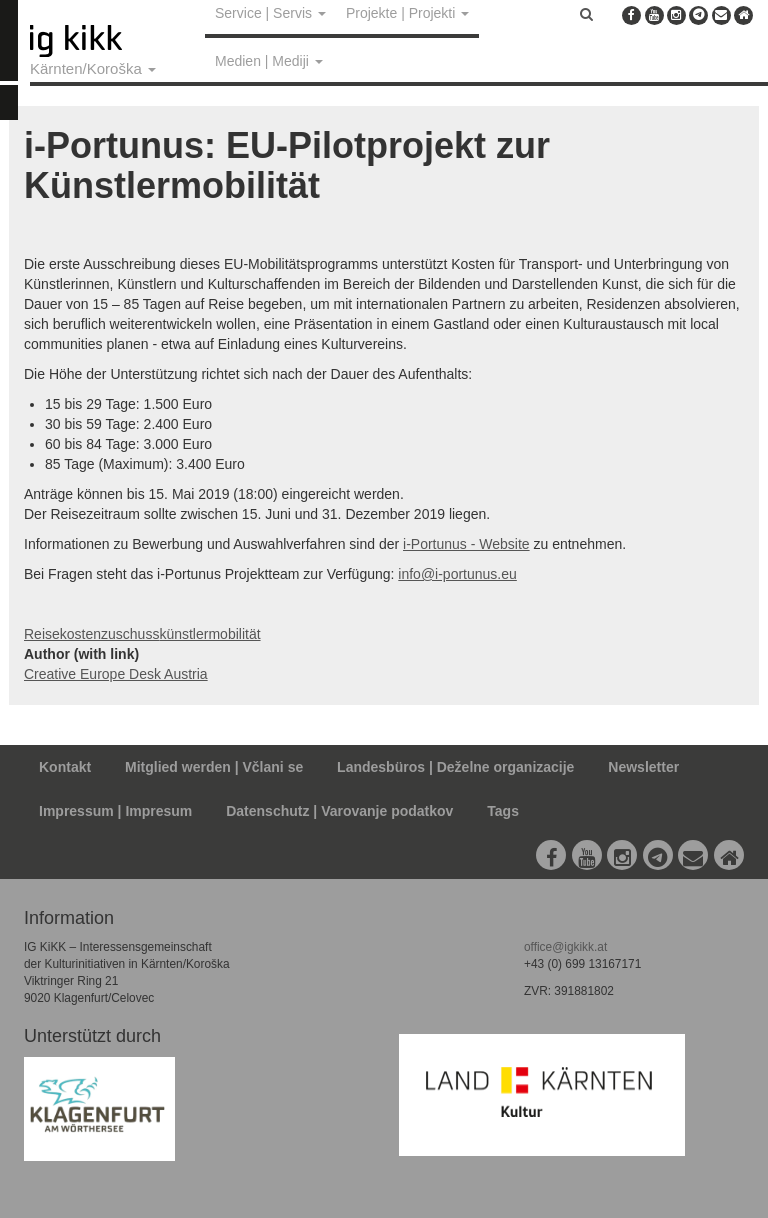 Image resolution: width=768 pixels, height=1218 pixels. Describe the element at coordinates (339, 811) in the screenshot. I see `Datenschutz | Varovanje podatkov` at that location.